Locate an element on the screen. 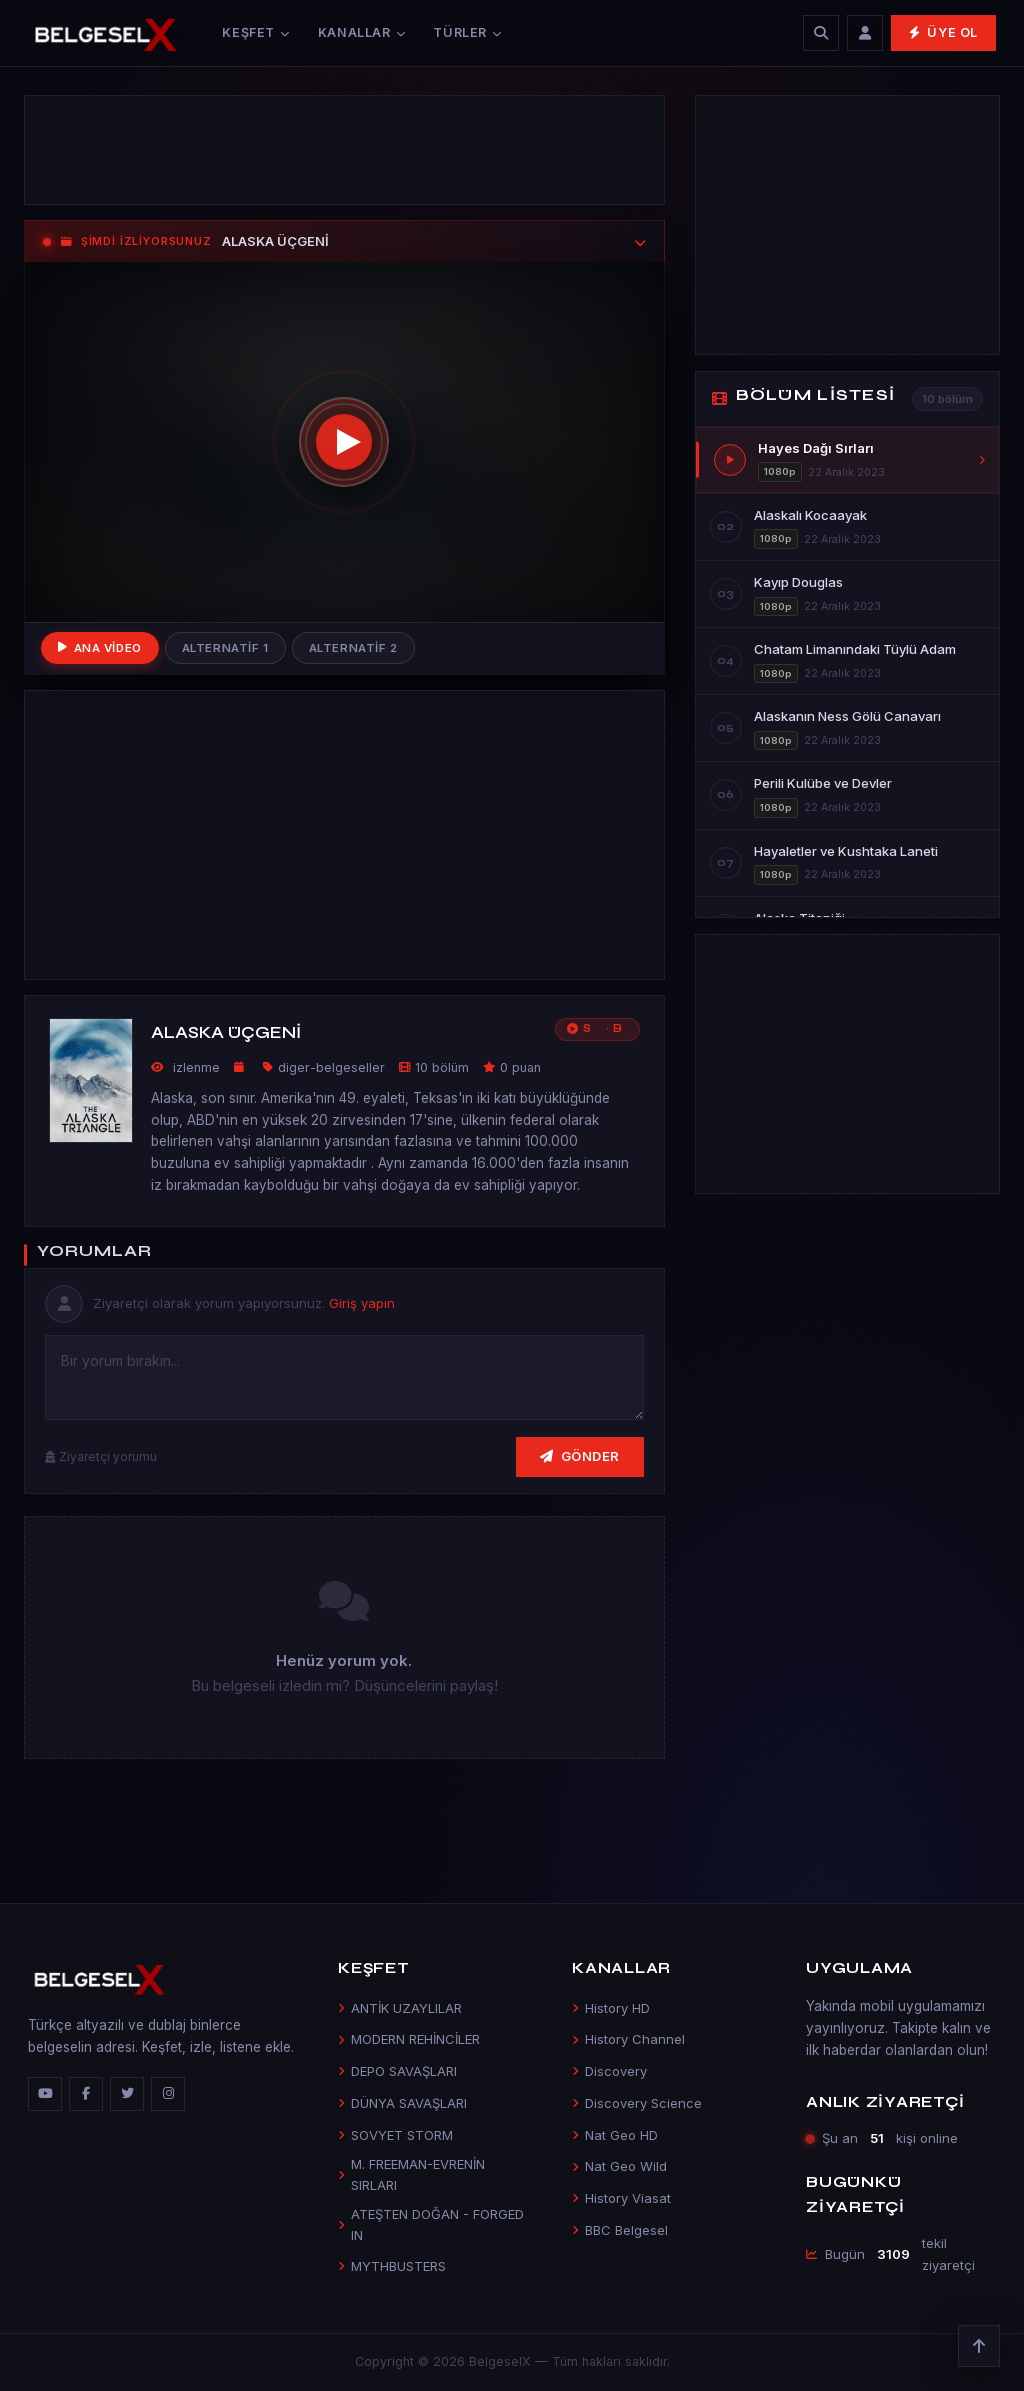 This screenshot has width=1024, height=2391. DEPO SAVAŞLARI is located at coordinates (397, 2071).